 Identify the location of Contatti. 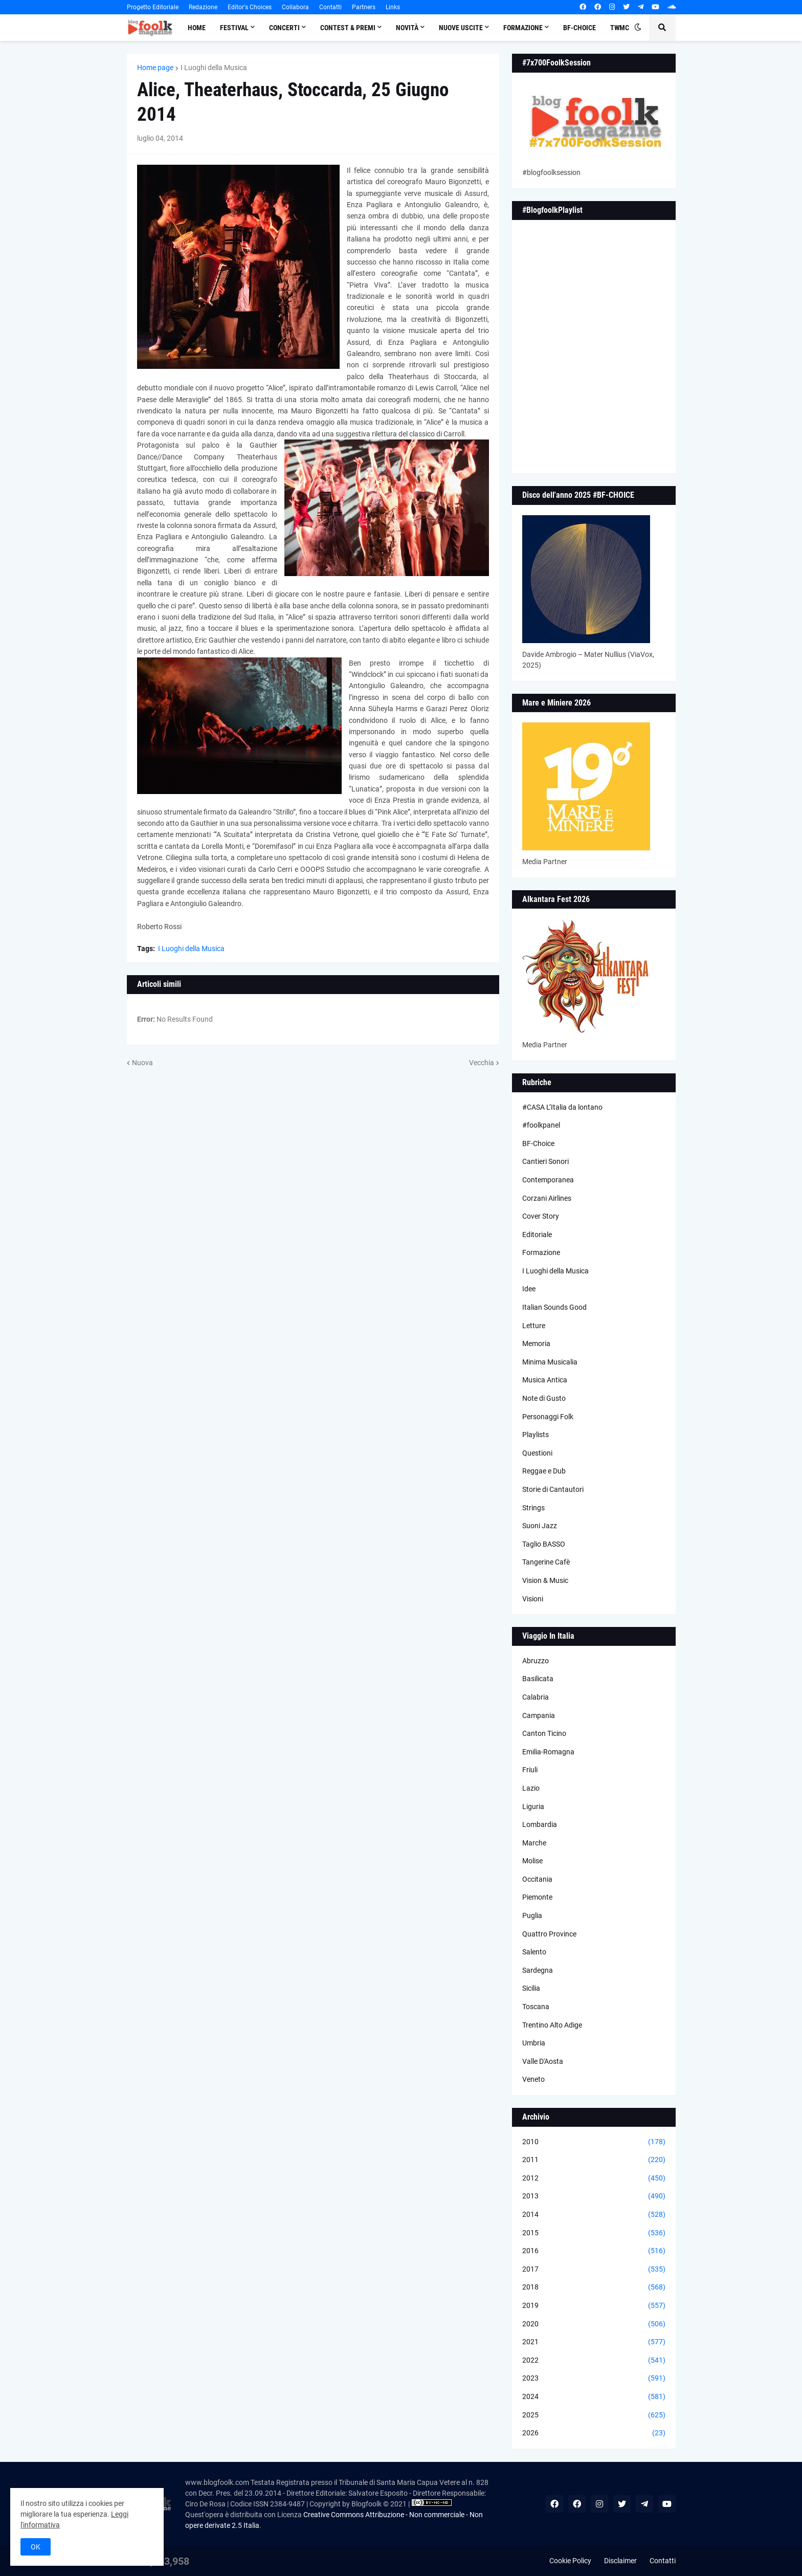
(330, 7).